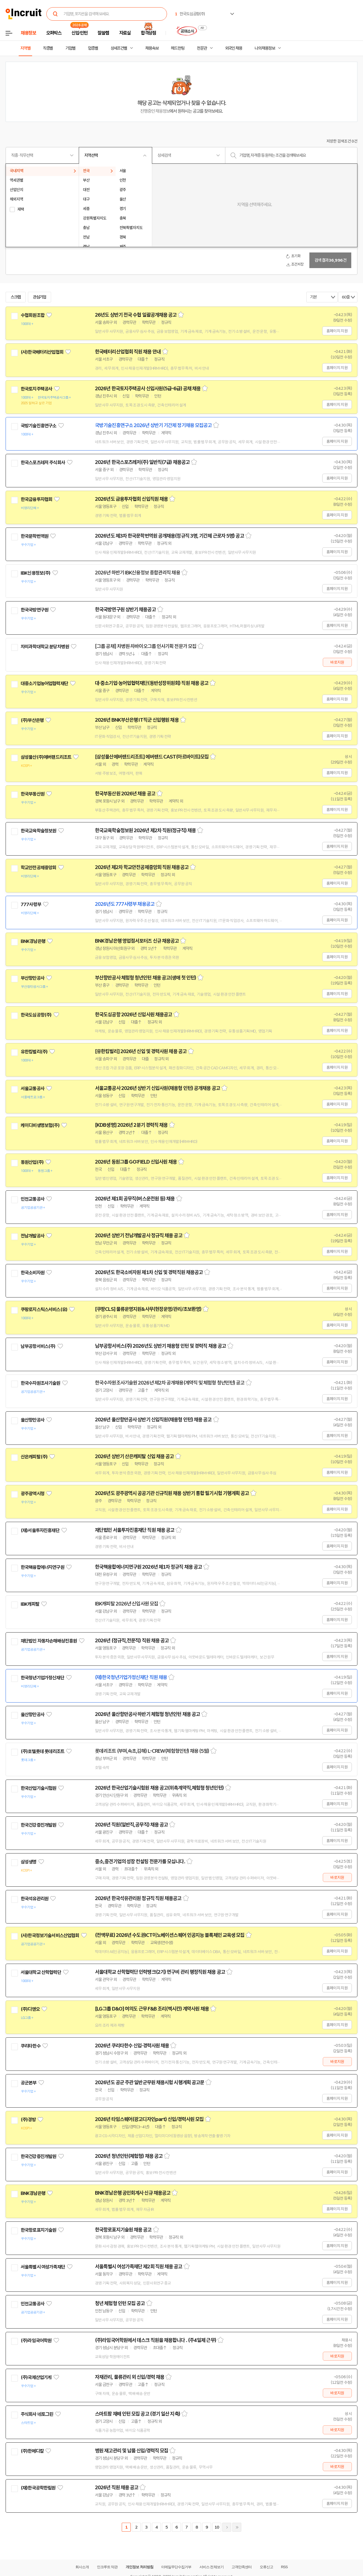  What do you see at coordinates (149, 2082) in the screenshot?
I see `2026년도 공군 주관 일반군무원 채용시험 시행계획 공고문` at bounding box center [149, 2082].